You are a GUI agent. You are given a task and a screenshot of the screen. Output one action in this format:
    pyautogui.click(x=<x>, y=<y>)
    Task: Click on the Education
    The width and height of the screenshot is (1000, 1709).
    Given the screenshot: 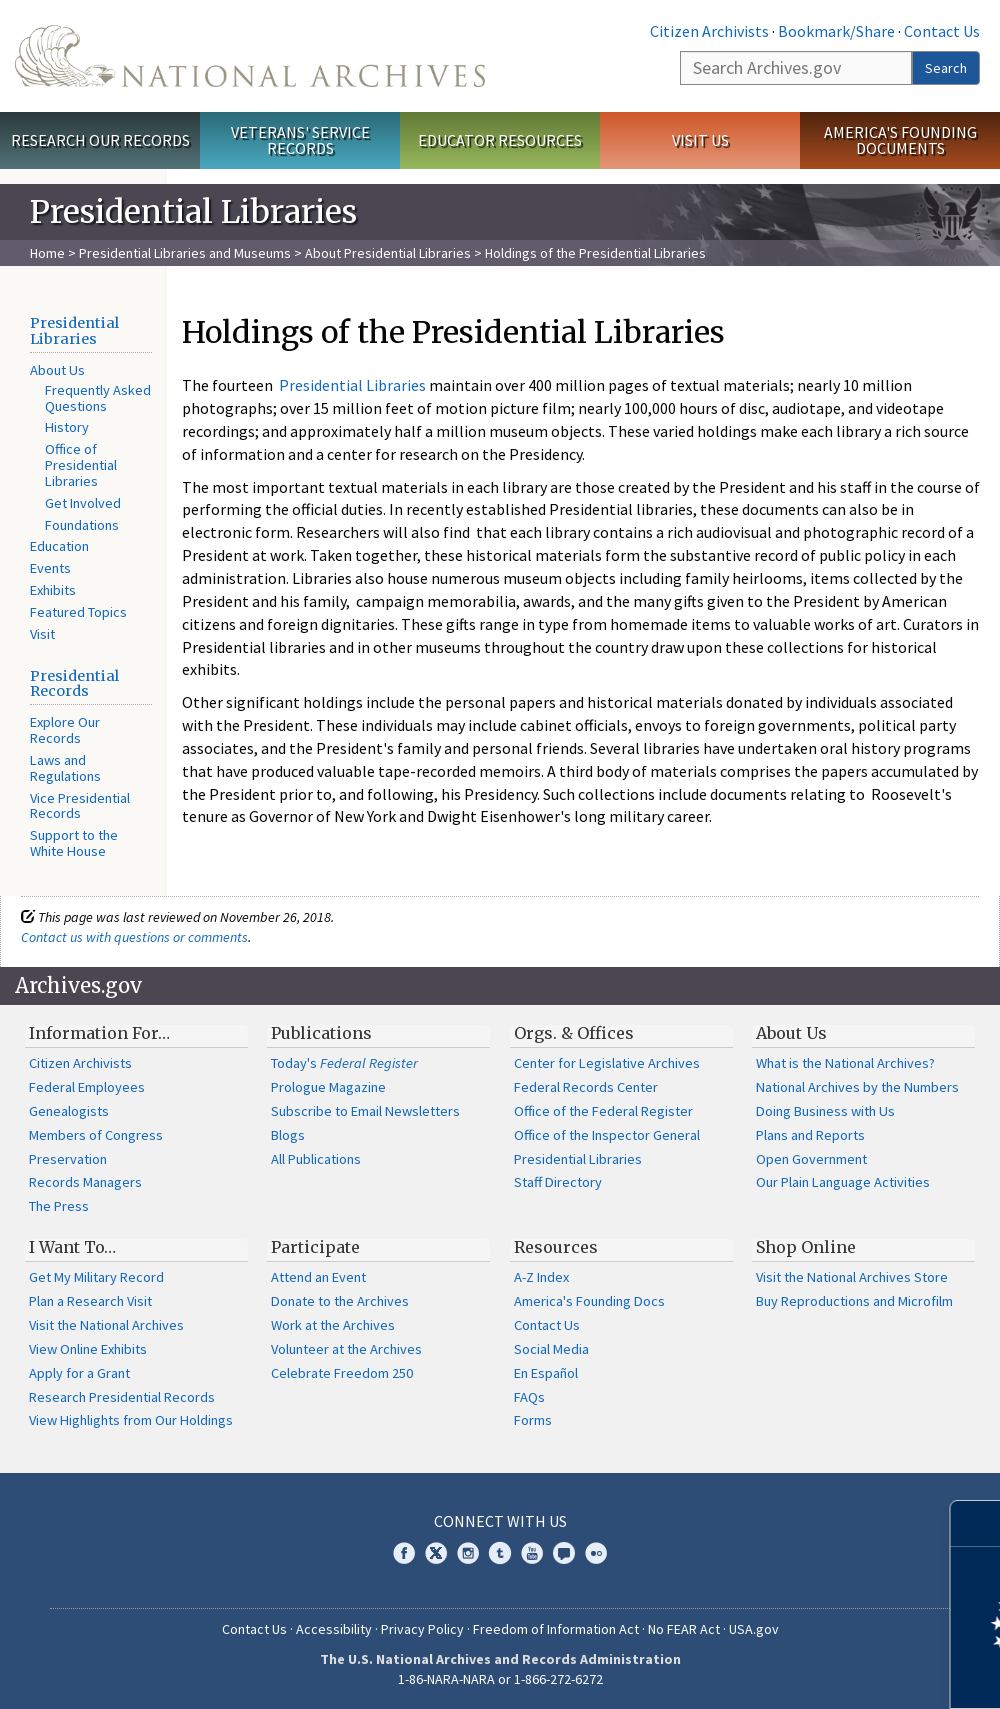 What is the action you would take?
    pyautogui.click(x=59, y=546)
    